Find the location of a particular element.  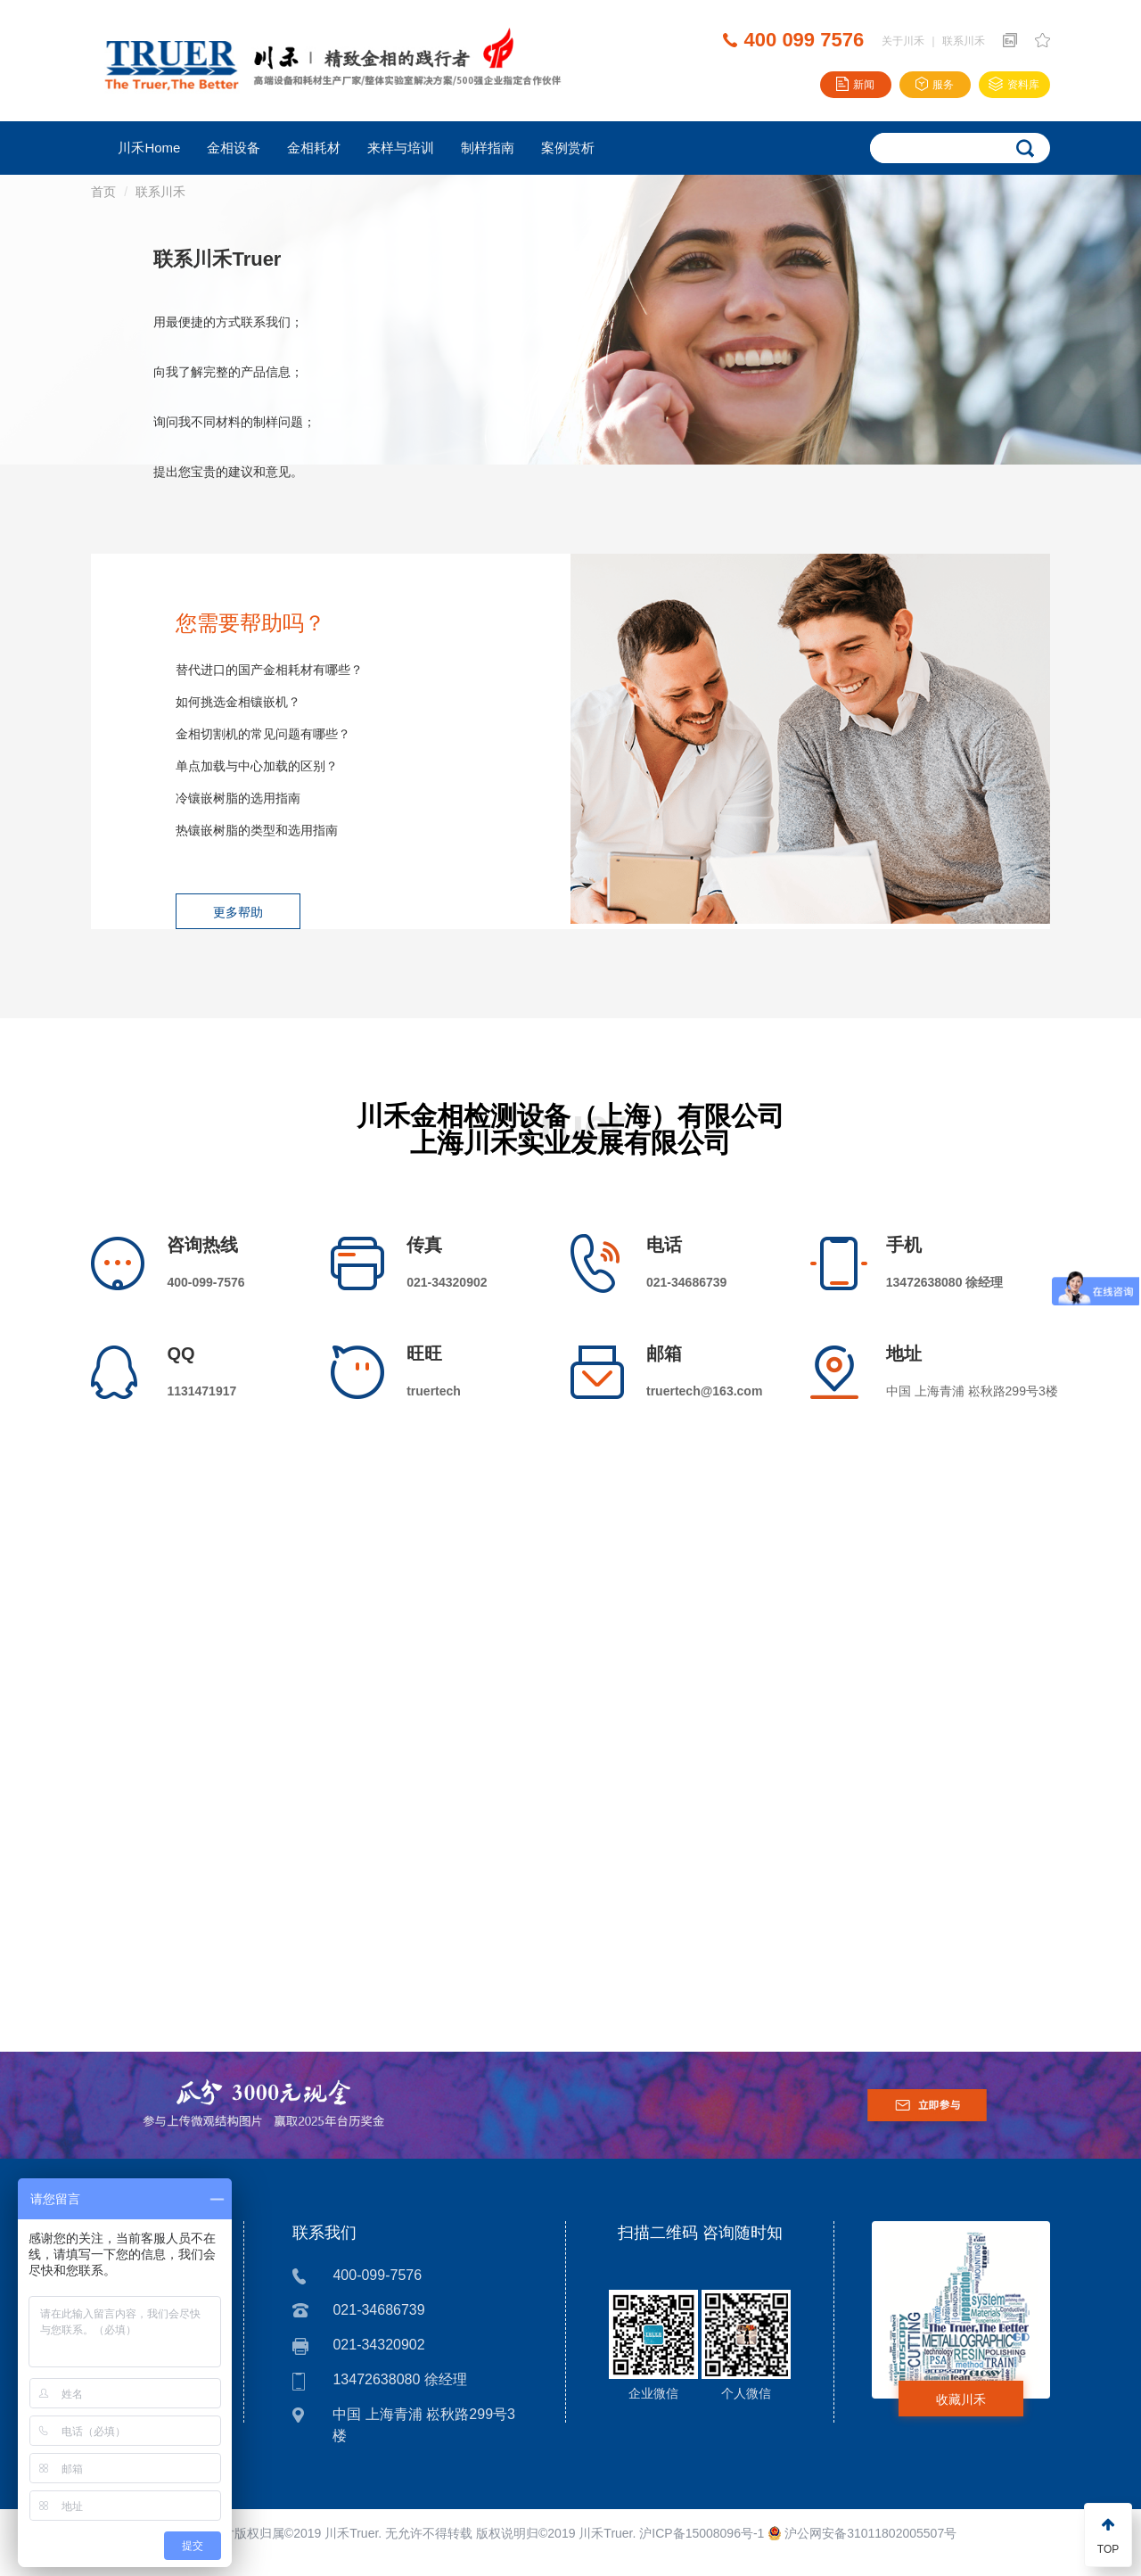

热镶嵌树脂的类型和选用指南 is located at coordinates (257, 830).